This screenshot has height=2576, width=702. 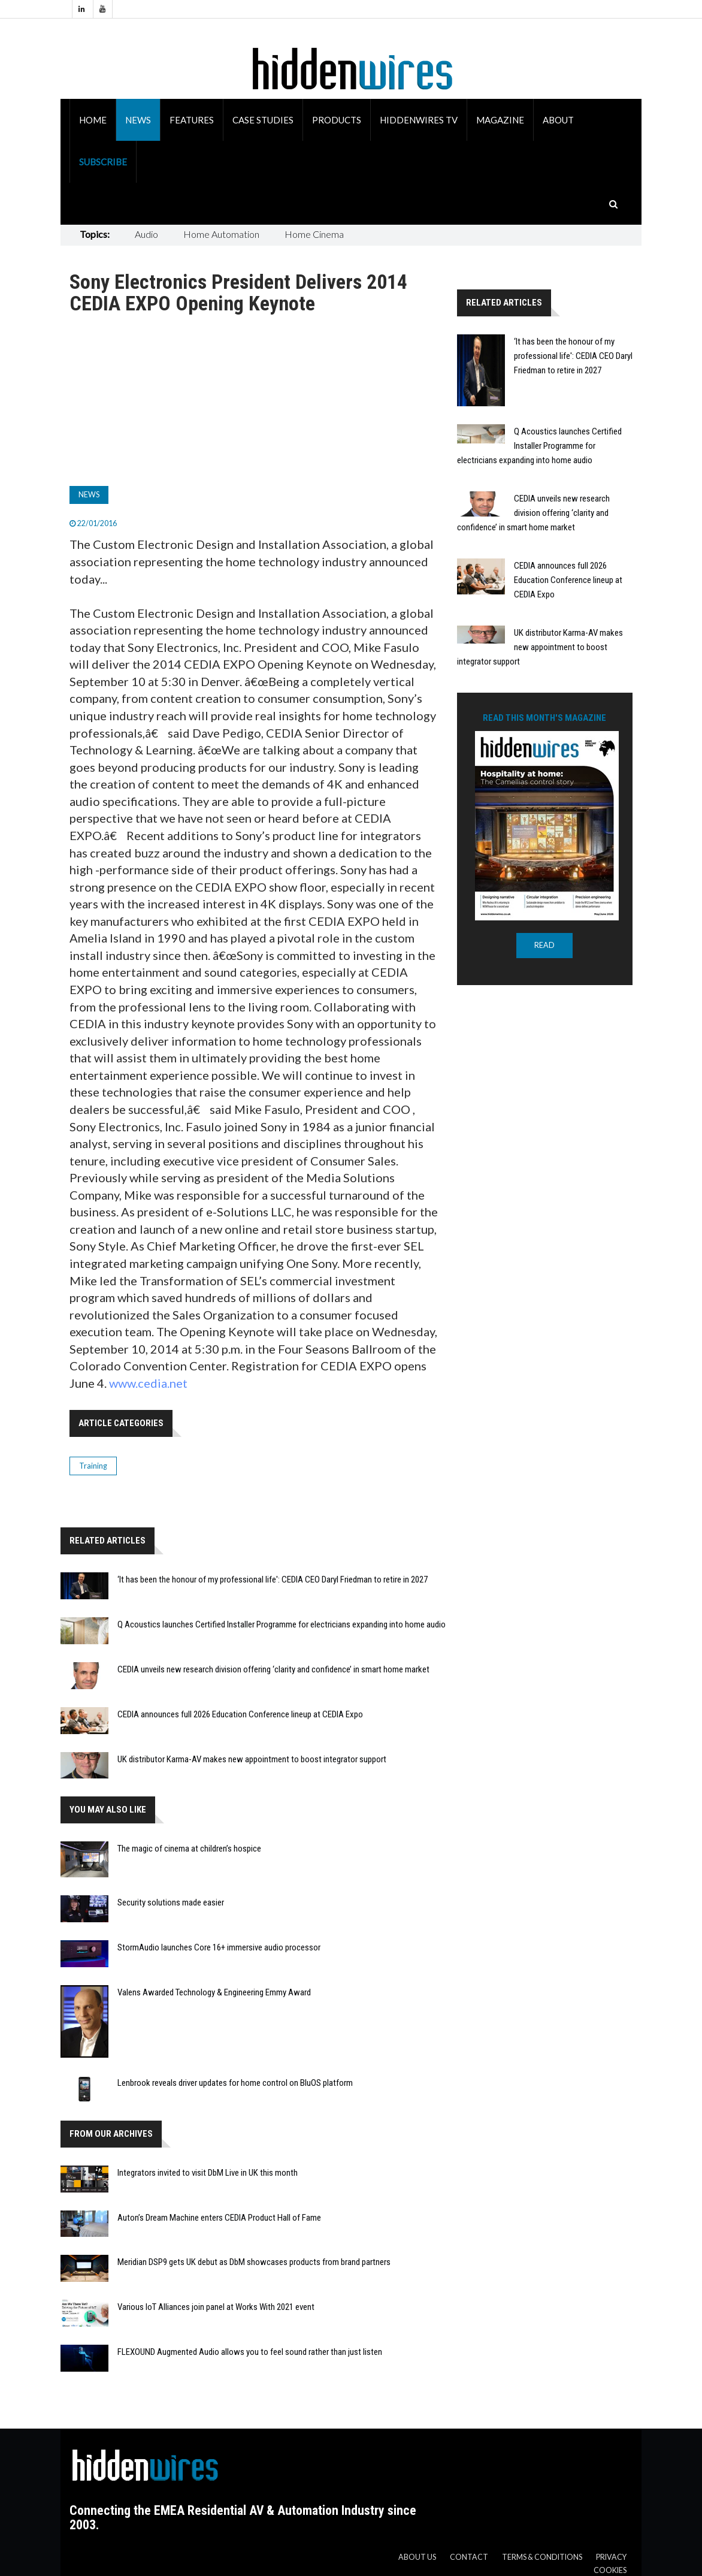 I want to click on Contact, so click(x=469, y=2557).